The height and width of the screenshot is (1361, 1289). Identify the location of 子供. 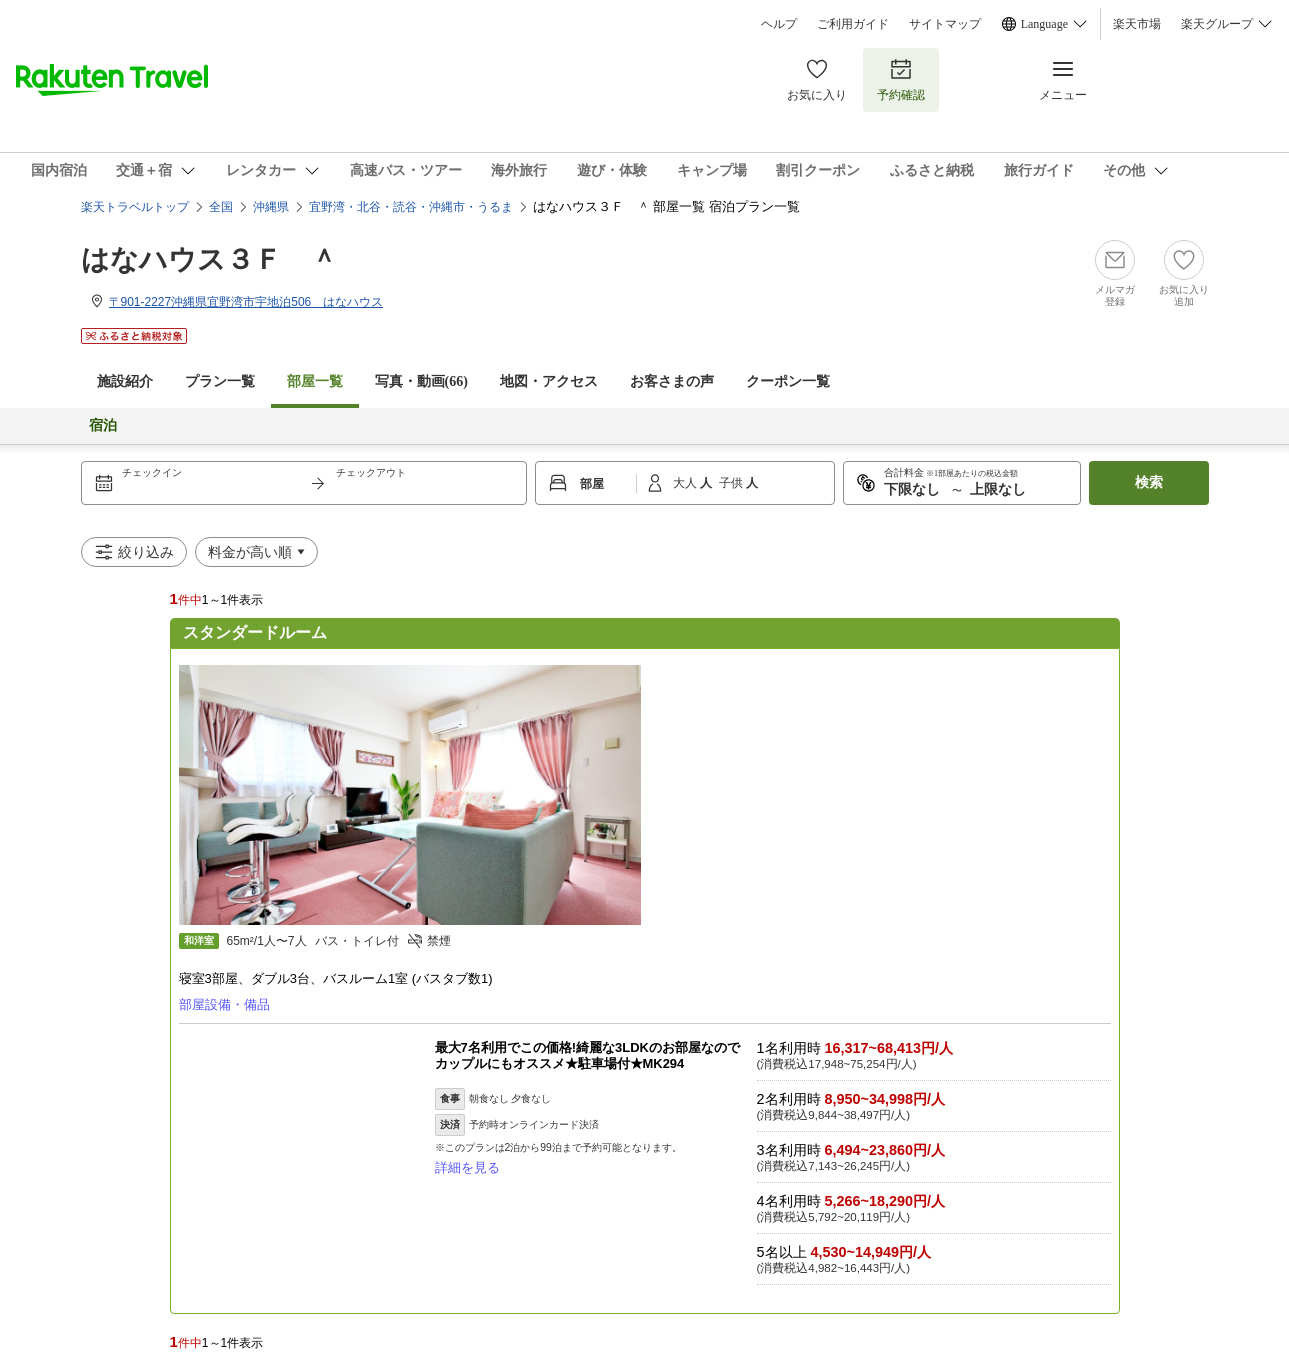
(732, 483).